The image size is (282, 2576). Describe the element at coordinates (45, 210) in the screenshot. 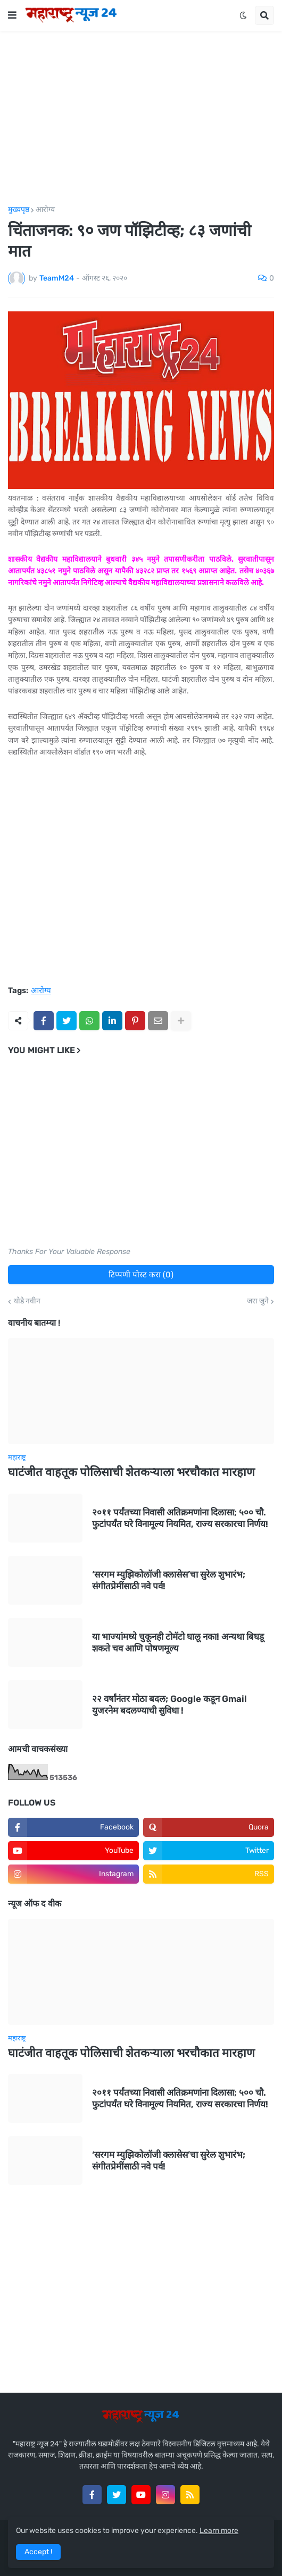

I see `आरोग्य` at that location.